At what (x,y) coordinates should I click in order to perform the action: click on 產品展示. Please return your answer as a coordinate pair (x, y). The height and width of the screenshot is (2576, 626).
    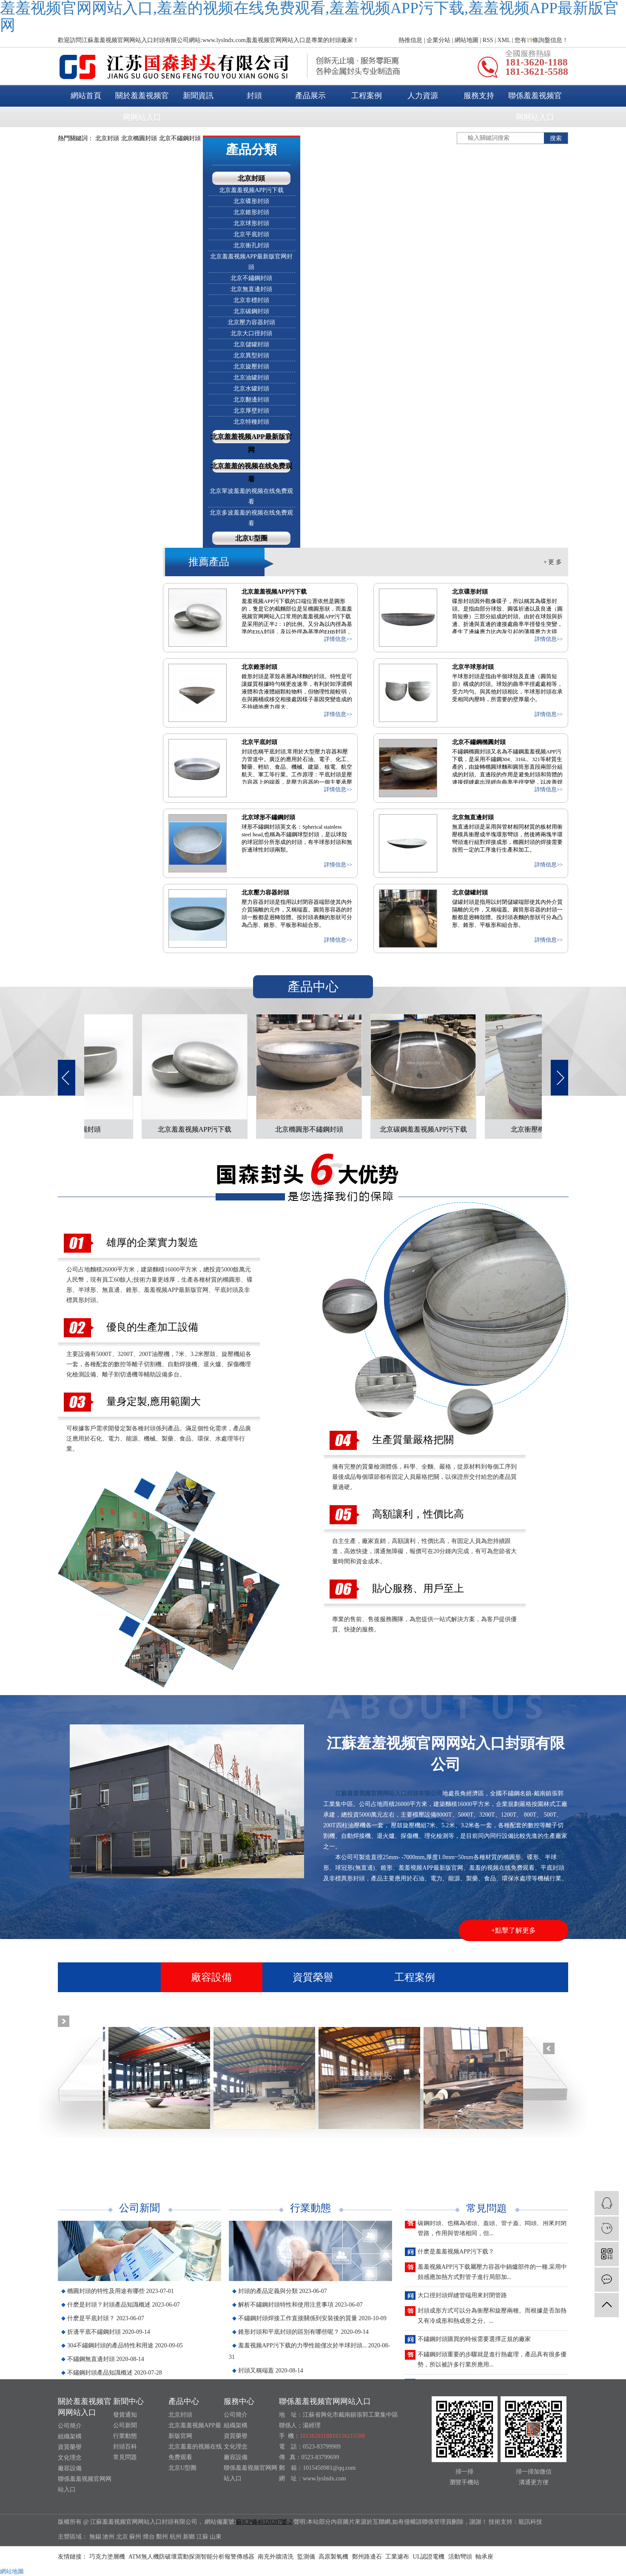
    Looking at the image, I should click on (310, 95).